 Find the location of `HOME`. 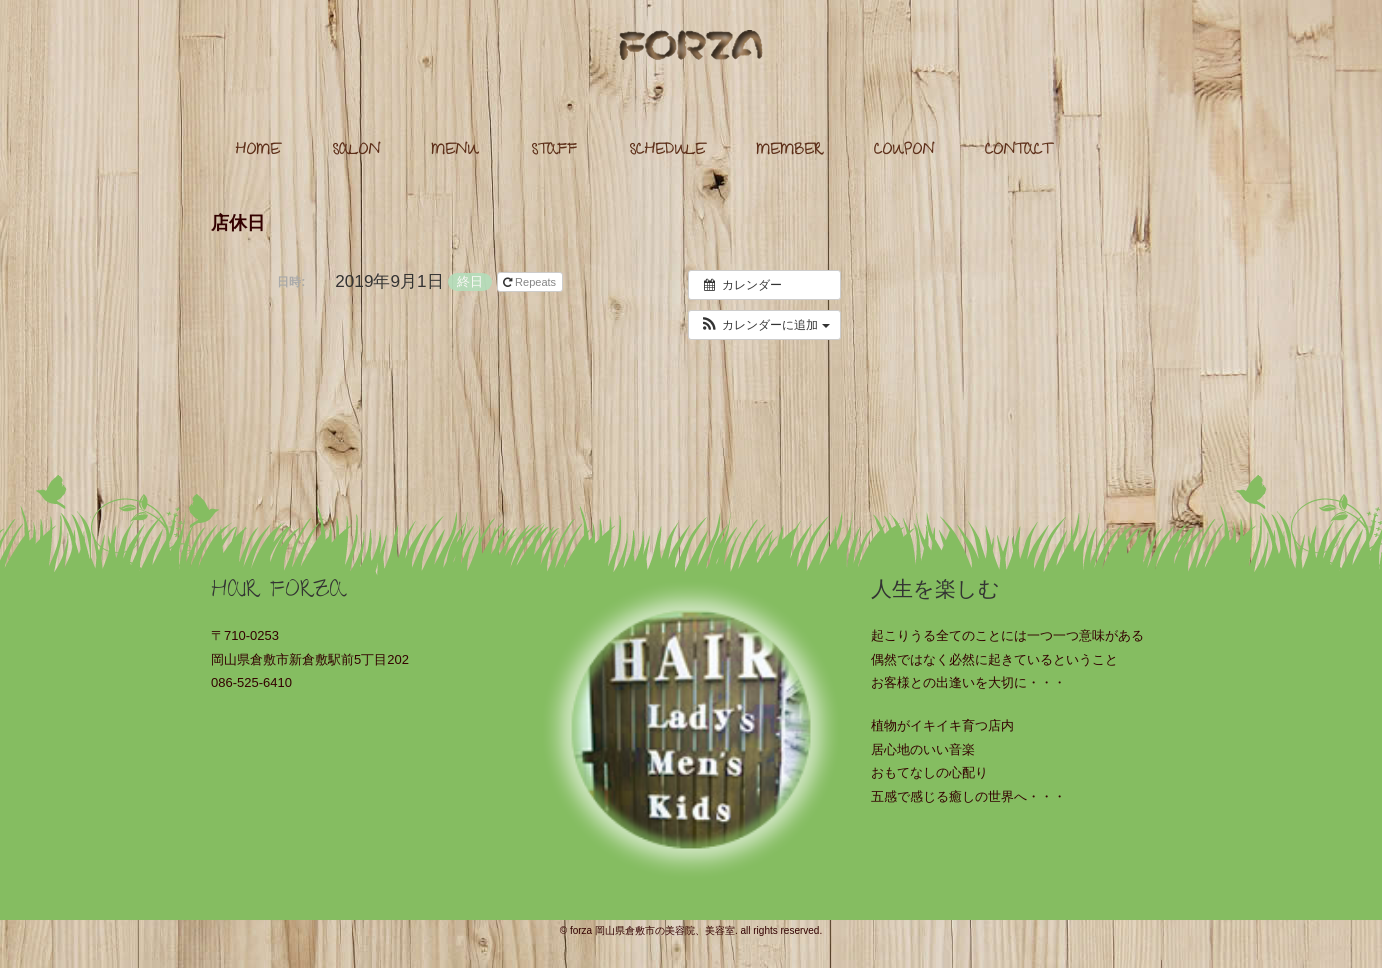

HOME is located at coordinates (257, 151).